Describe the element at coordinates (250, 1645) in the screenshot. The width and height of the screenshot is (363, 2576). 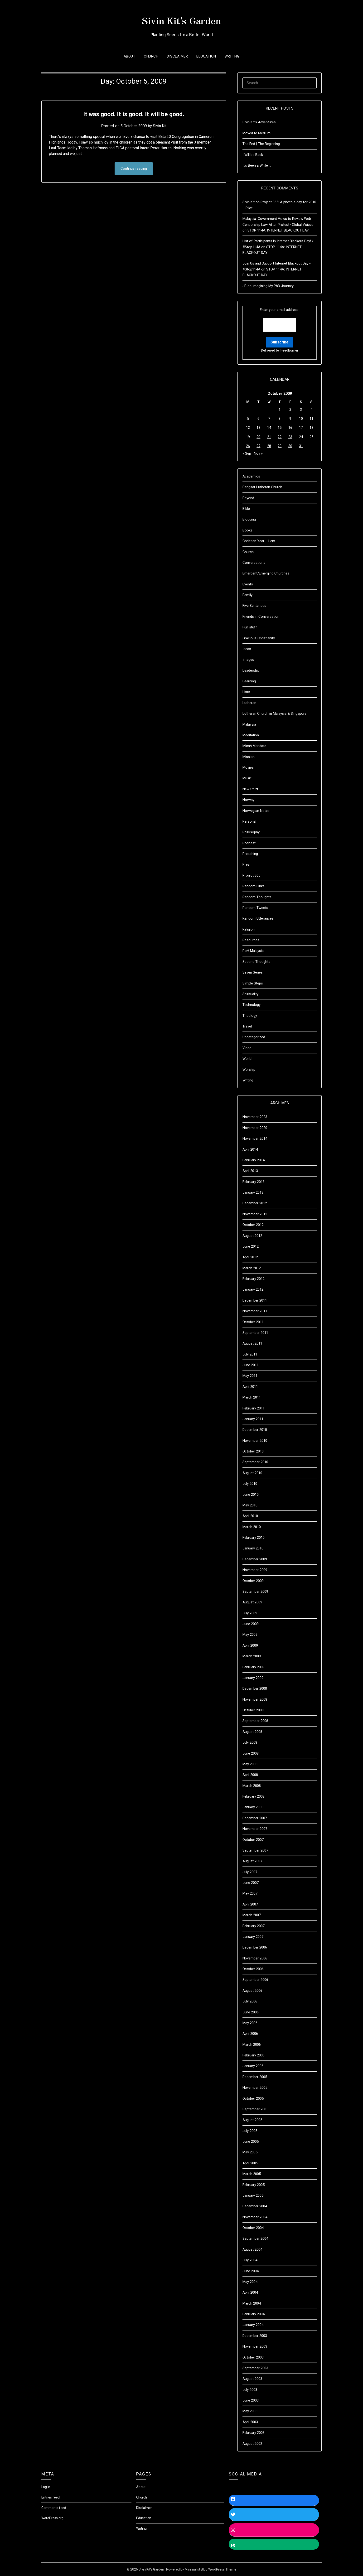
I see `April 2009` at that location.